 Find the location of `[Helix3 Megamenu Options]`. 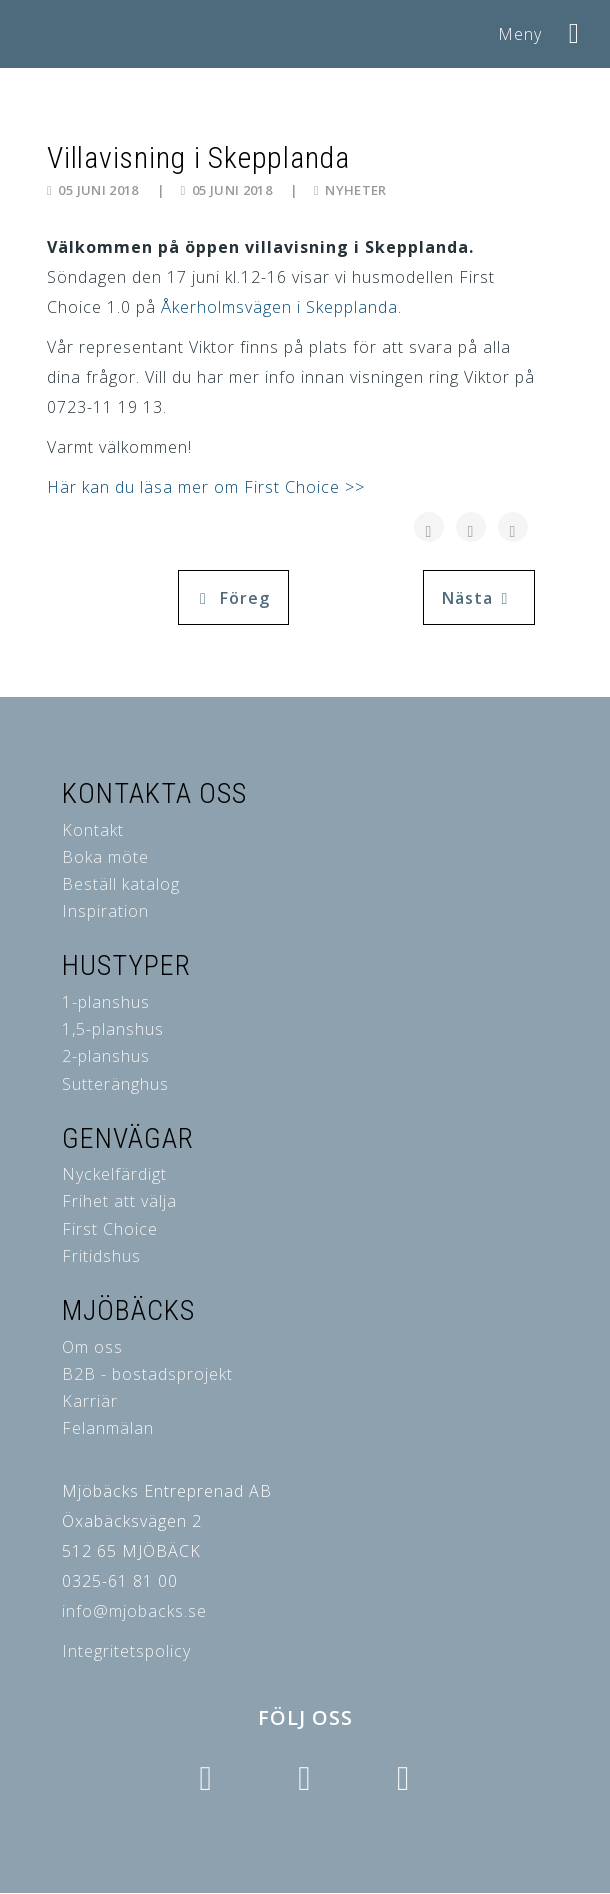

[Helix3 Megamenu Options] is located at coordinates (574, 26).